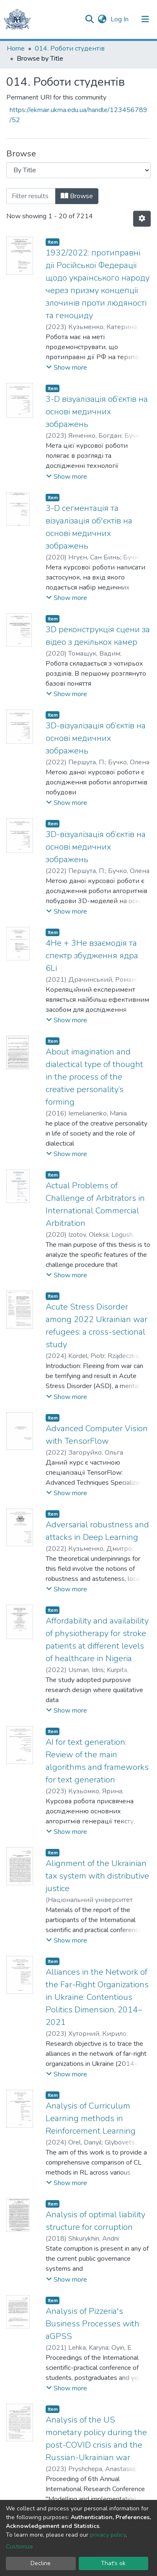 The width and height of the screenshot is (157, 2576). I want to click on Home, so click(16, 48).